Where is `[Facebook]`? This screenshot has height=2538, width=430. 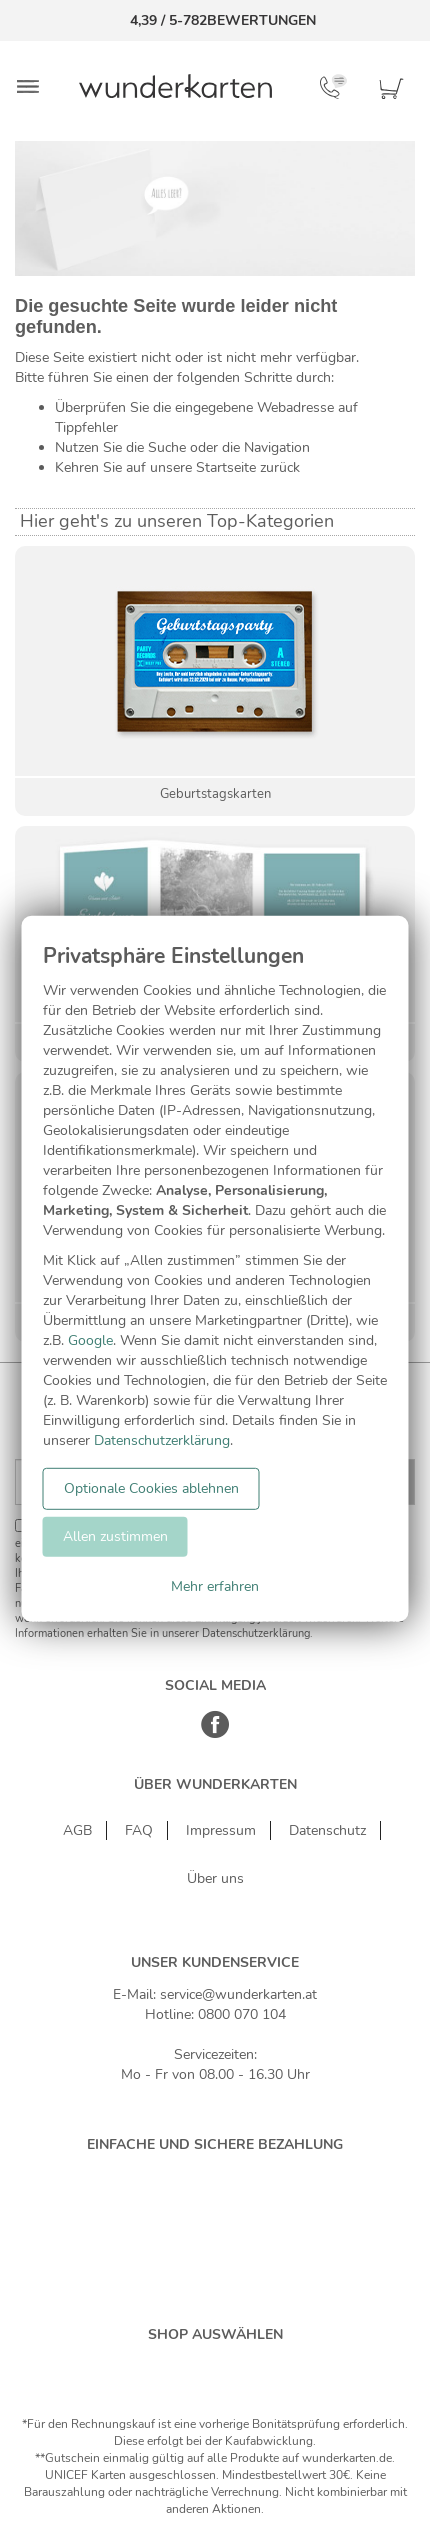
[Facebook] is located at coordinates (215, 1734).